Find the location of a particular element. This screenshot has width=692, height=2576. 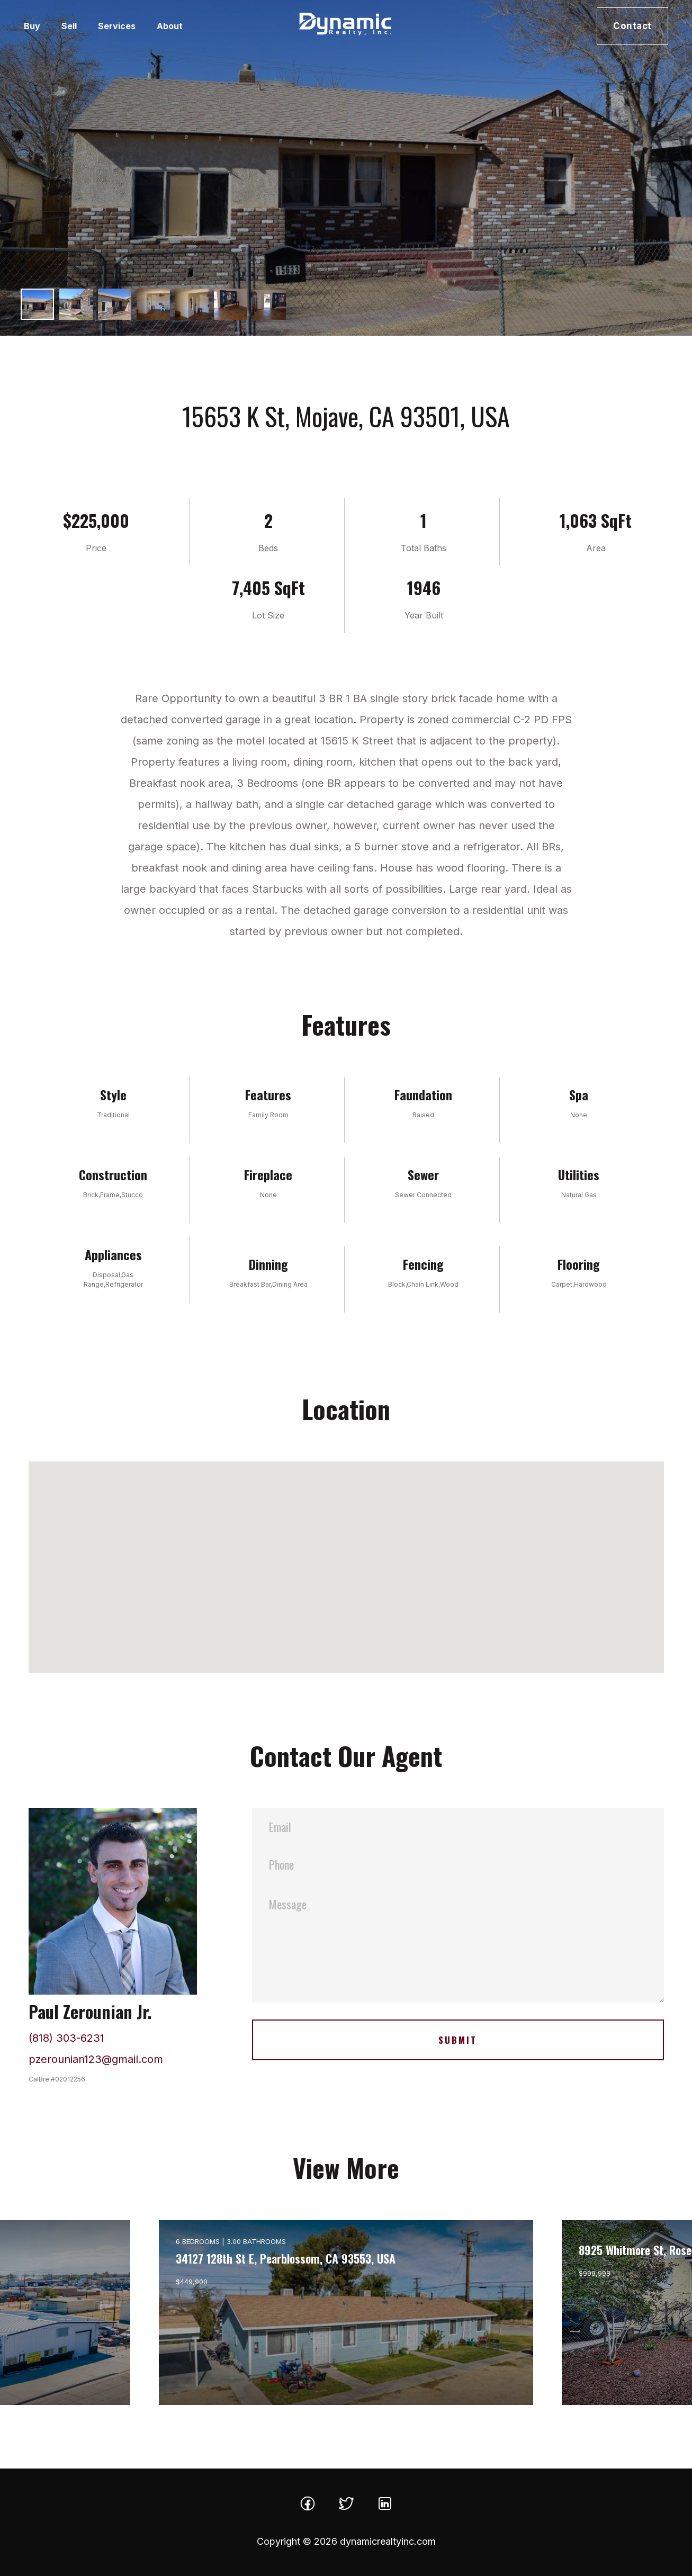

Services is located at coordinates (117, 26).